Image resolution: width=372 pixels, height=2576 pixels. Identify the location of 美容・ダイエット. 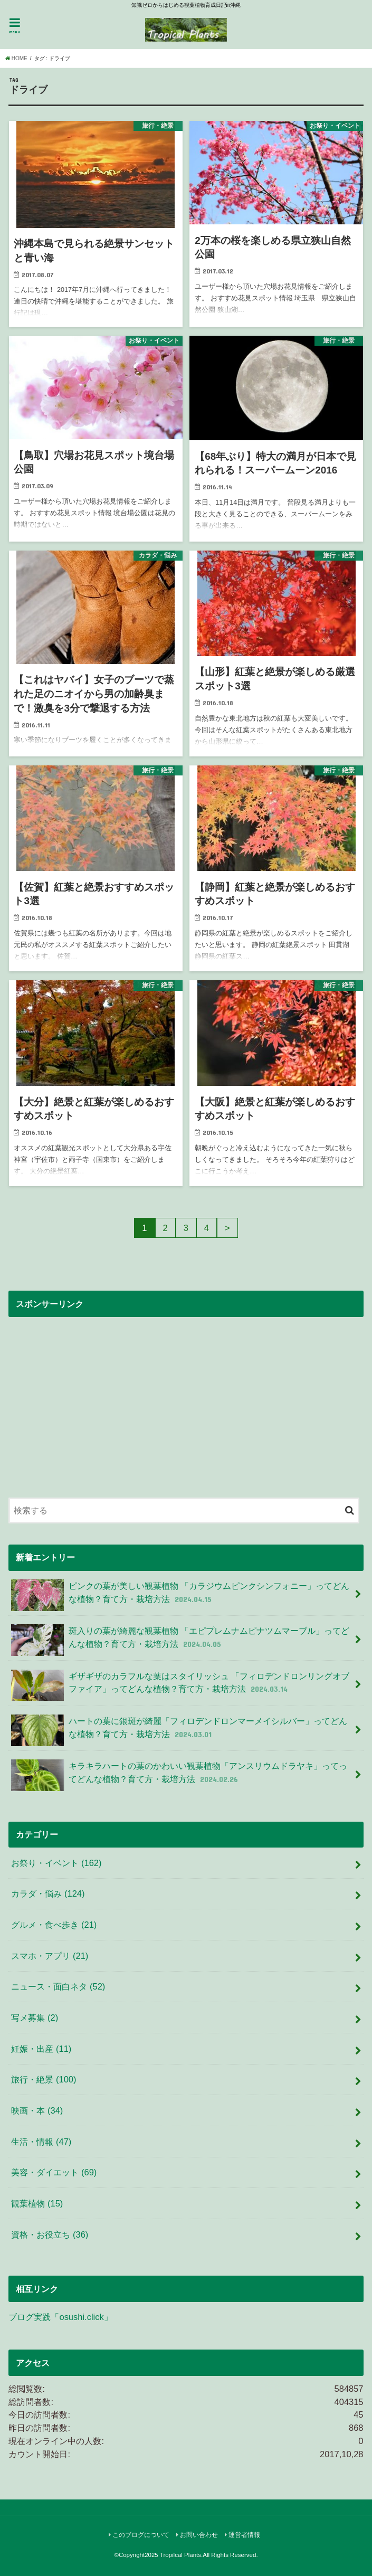
(54, 2172).